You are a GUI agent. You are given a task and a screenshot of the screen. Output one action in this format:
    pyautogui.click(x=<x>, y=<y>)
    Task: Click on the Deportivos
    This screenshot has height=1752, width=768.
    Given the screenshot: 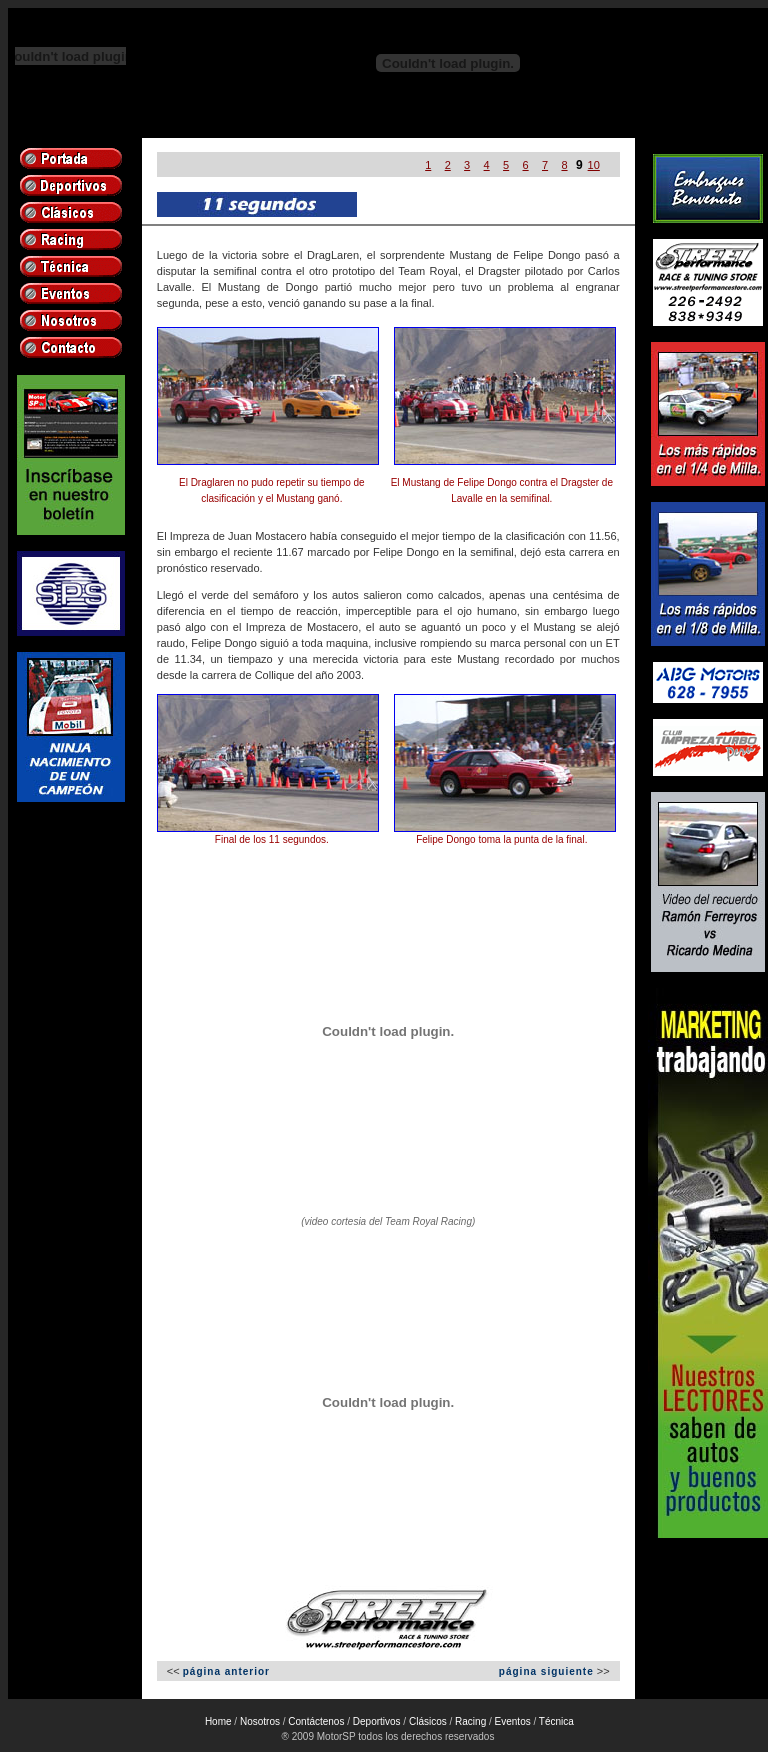 What is the action you would take?
    pyautogui.click(x=377, y=1721)
    